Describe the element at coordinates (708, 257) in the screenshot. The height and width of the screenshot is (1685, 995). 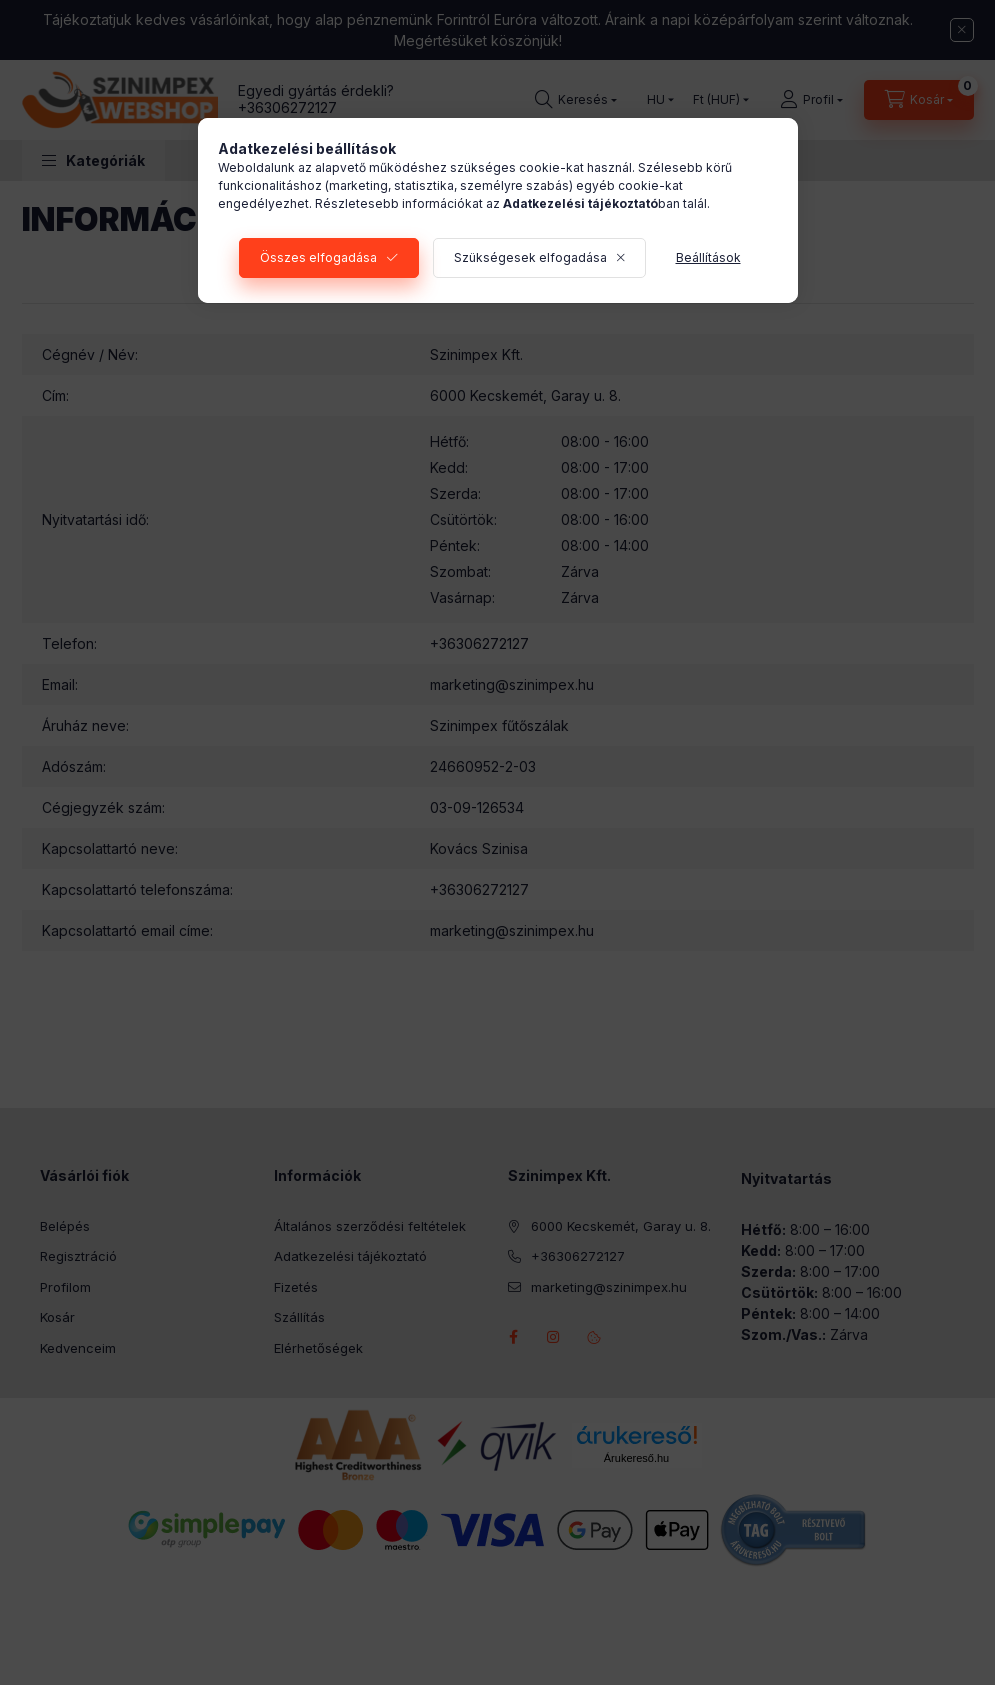
I see `Beállítások` at that location.